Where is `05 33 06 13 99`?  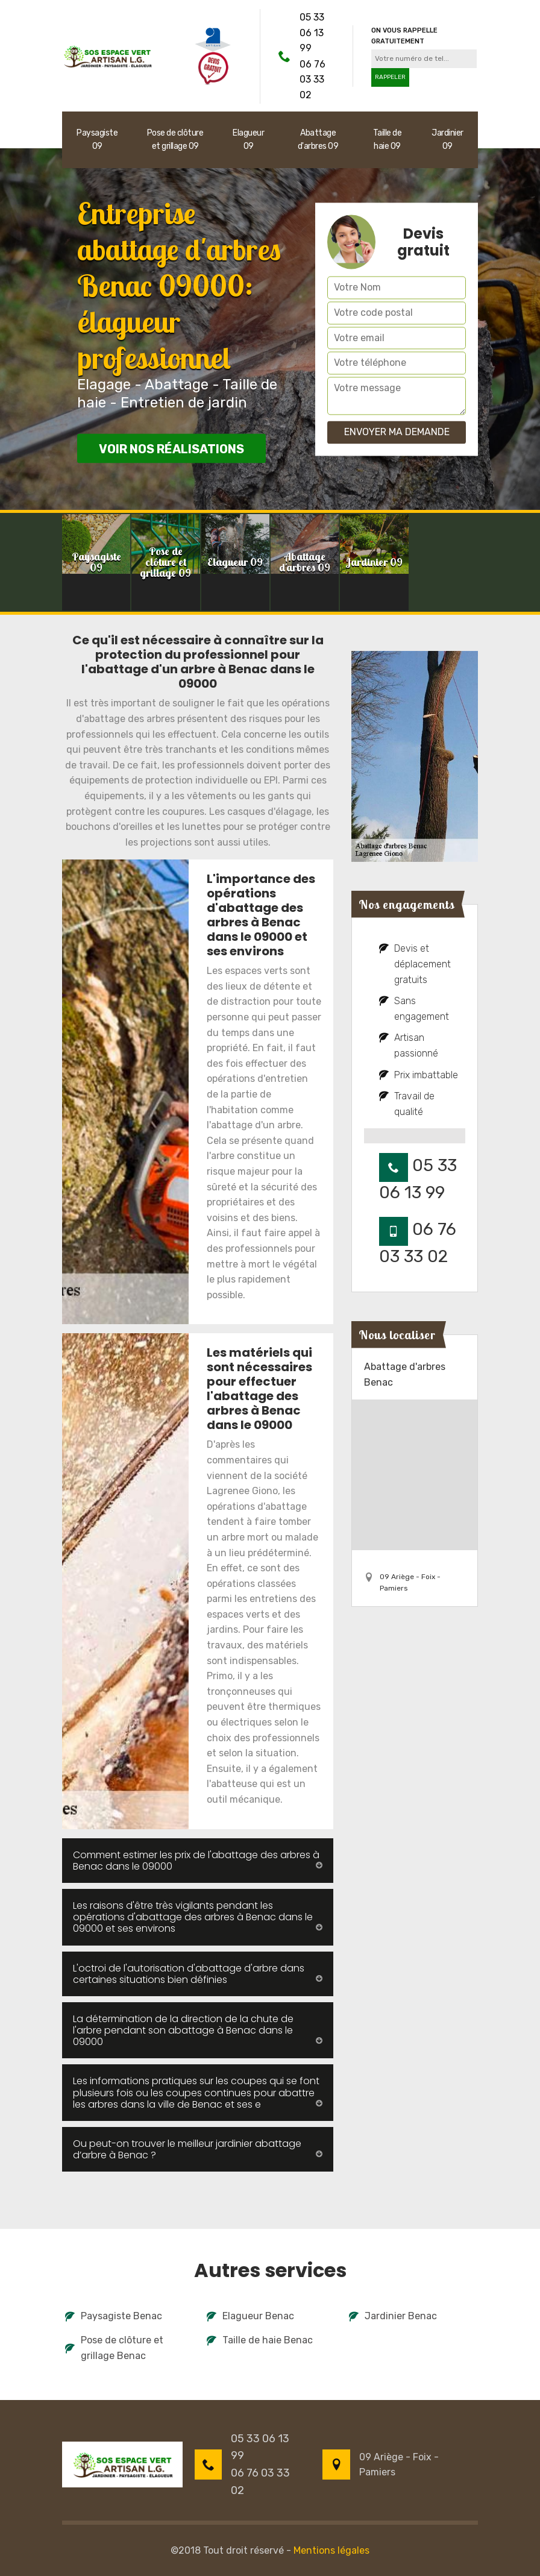 05 33 06 13 99 is located at coordinates (312, 32).